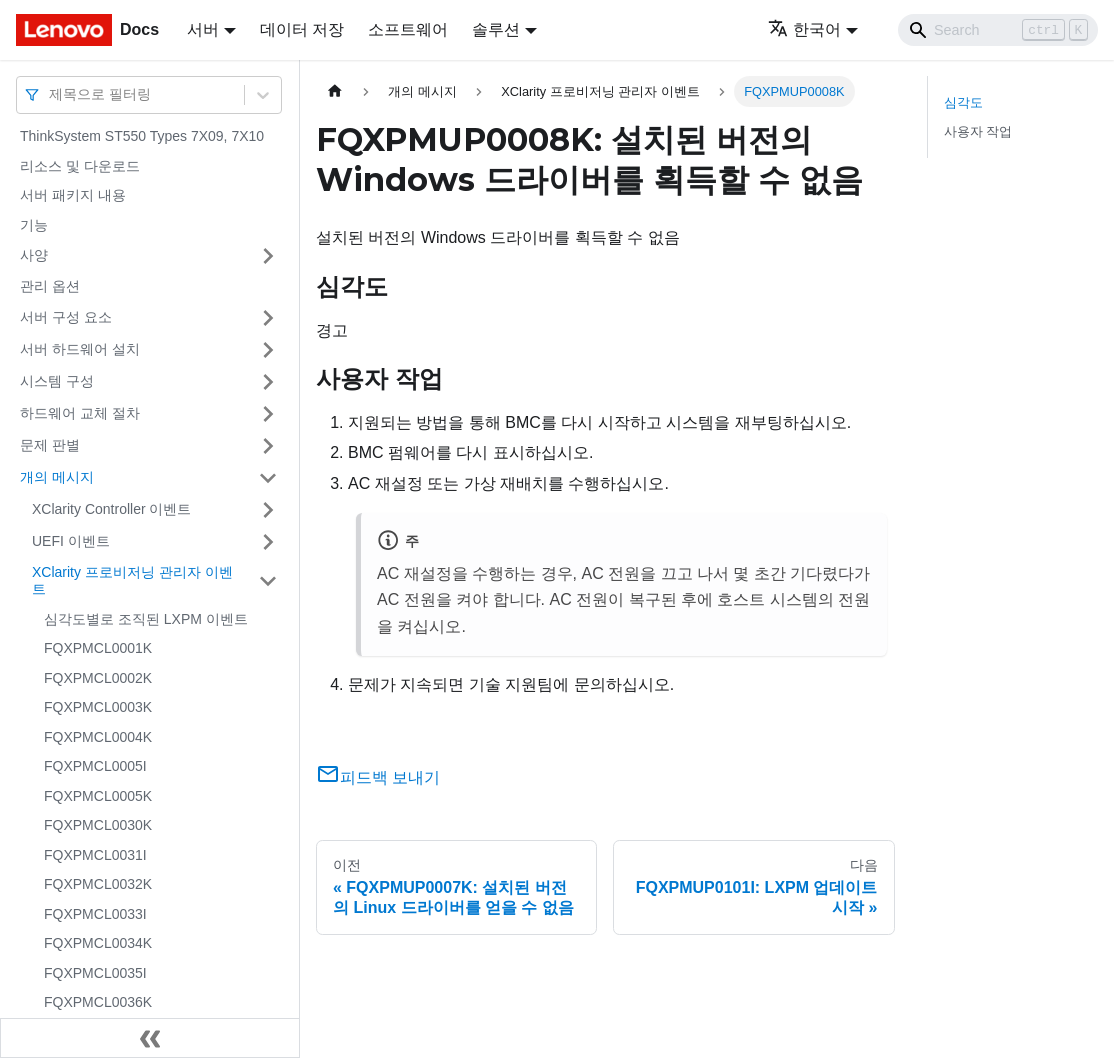 The image size is (1114, 1058). I want to click on FQXPMCL0005I, so click(95, 766).